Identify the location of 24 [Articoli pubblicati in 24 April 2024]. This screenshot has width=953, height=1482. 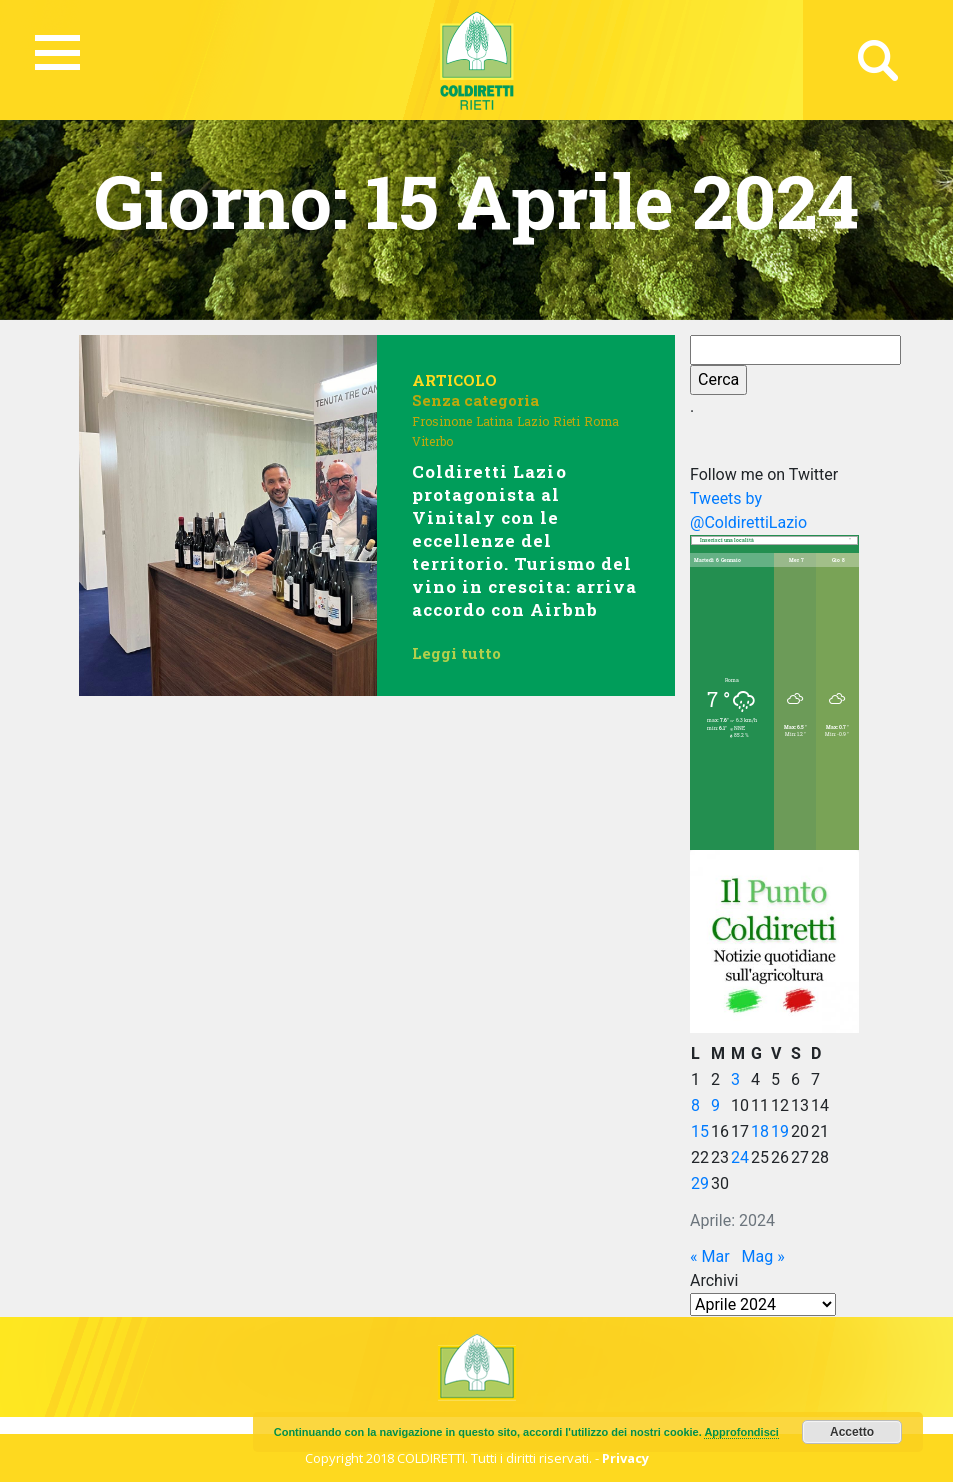
(740, 1157).